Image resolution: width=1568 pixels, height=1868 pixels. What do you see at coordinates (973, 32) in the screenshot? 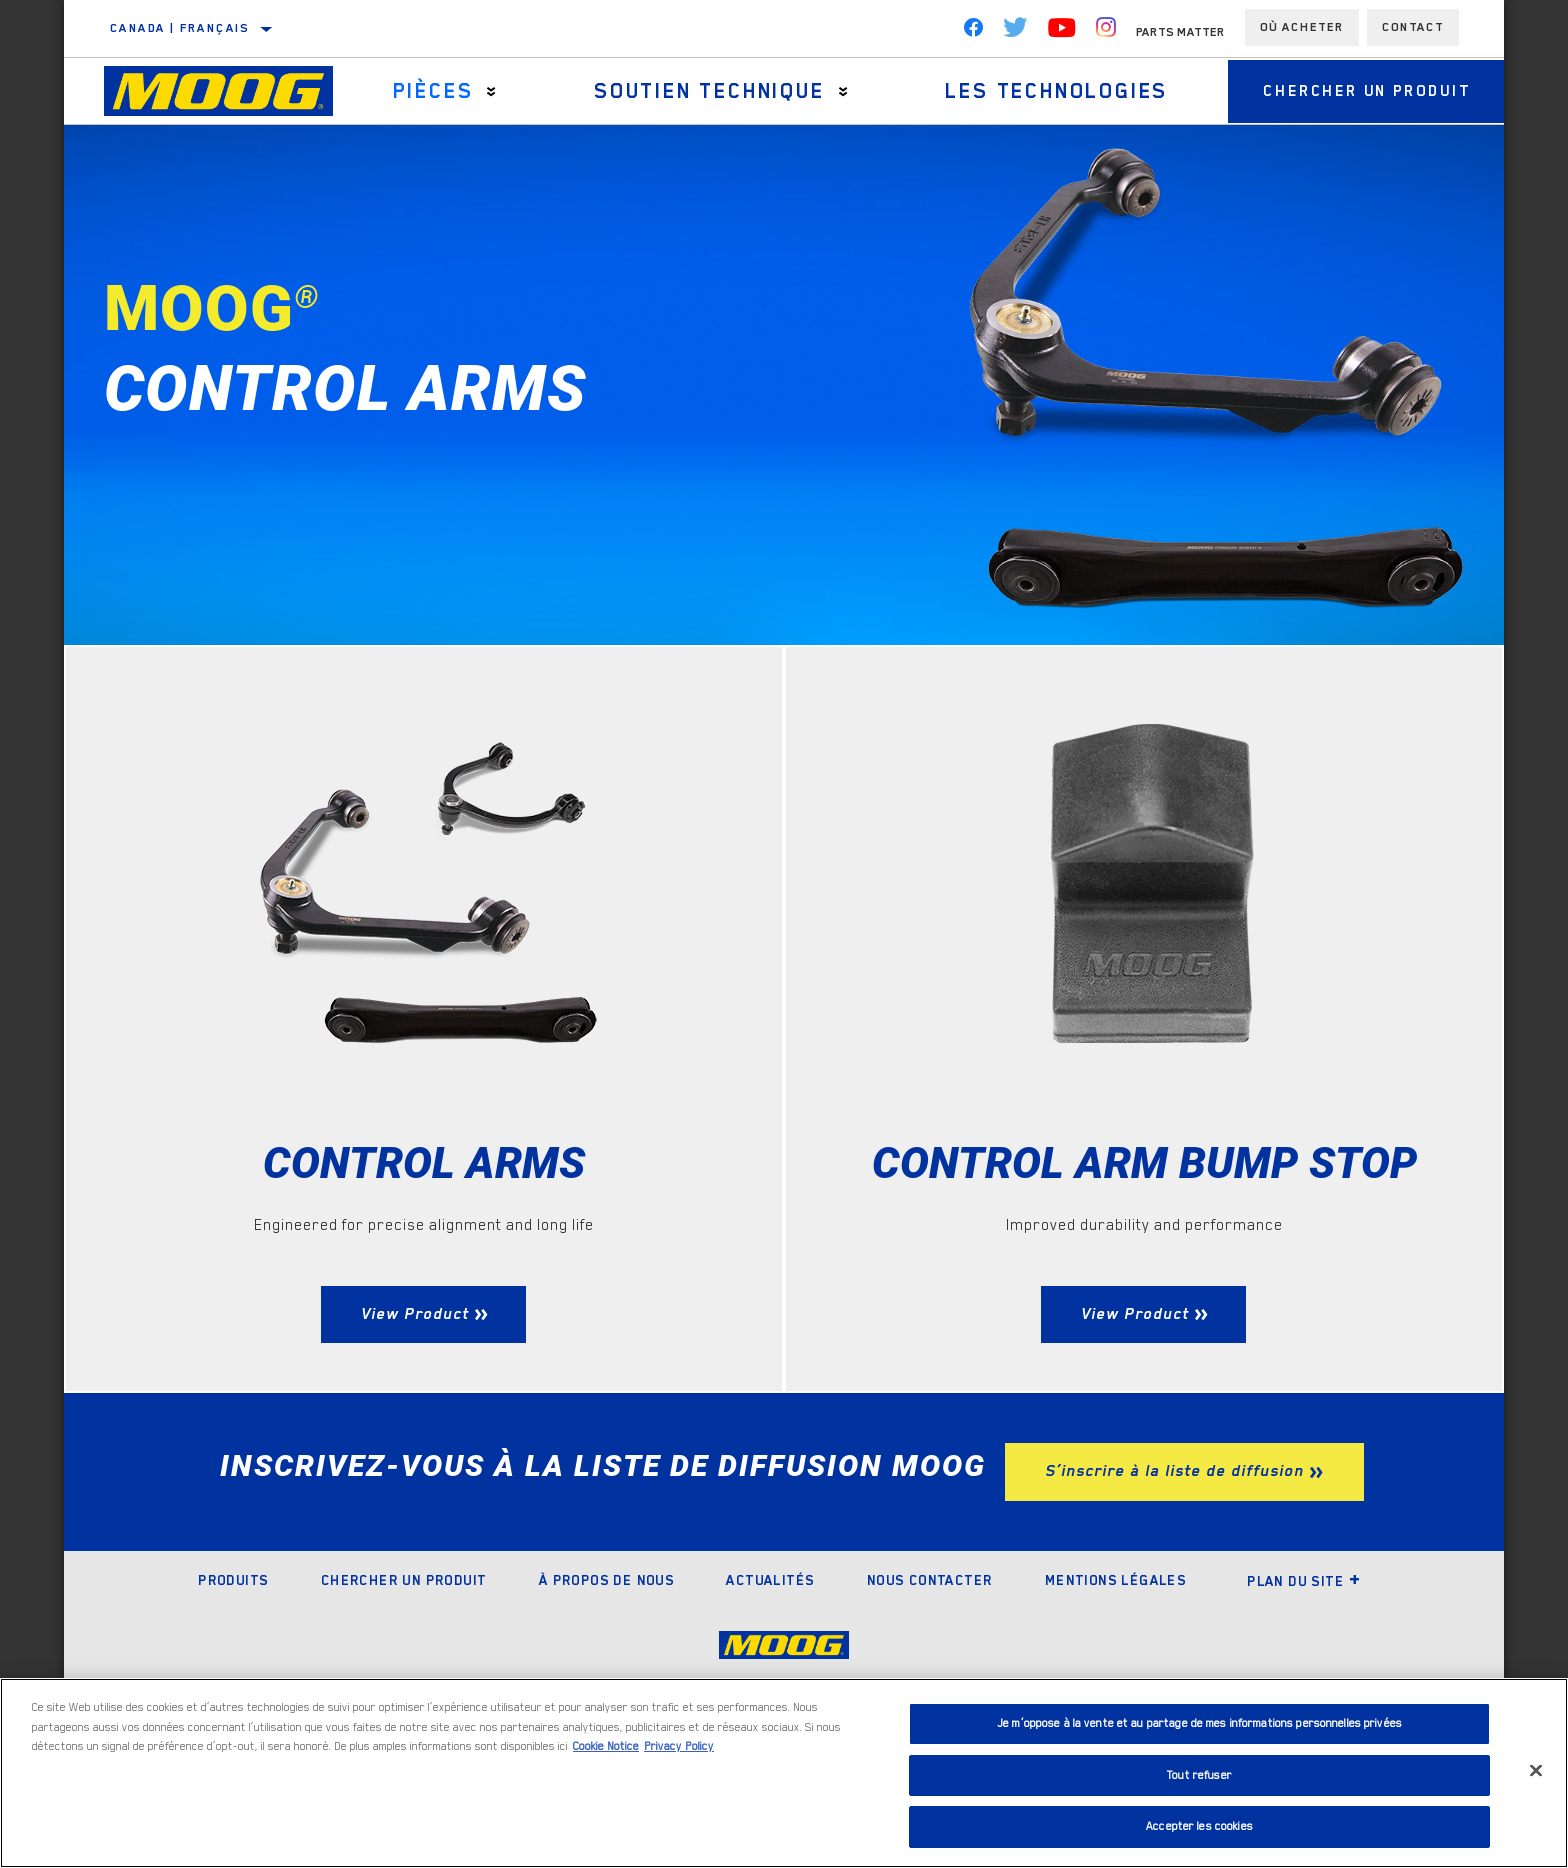
I see `[Facebook]` at bounding box center [973, 32].